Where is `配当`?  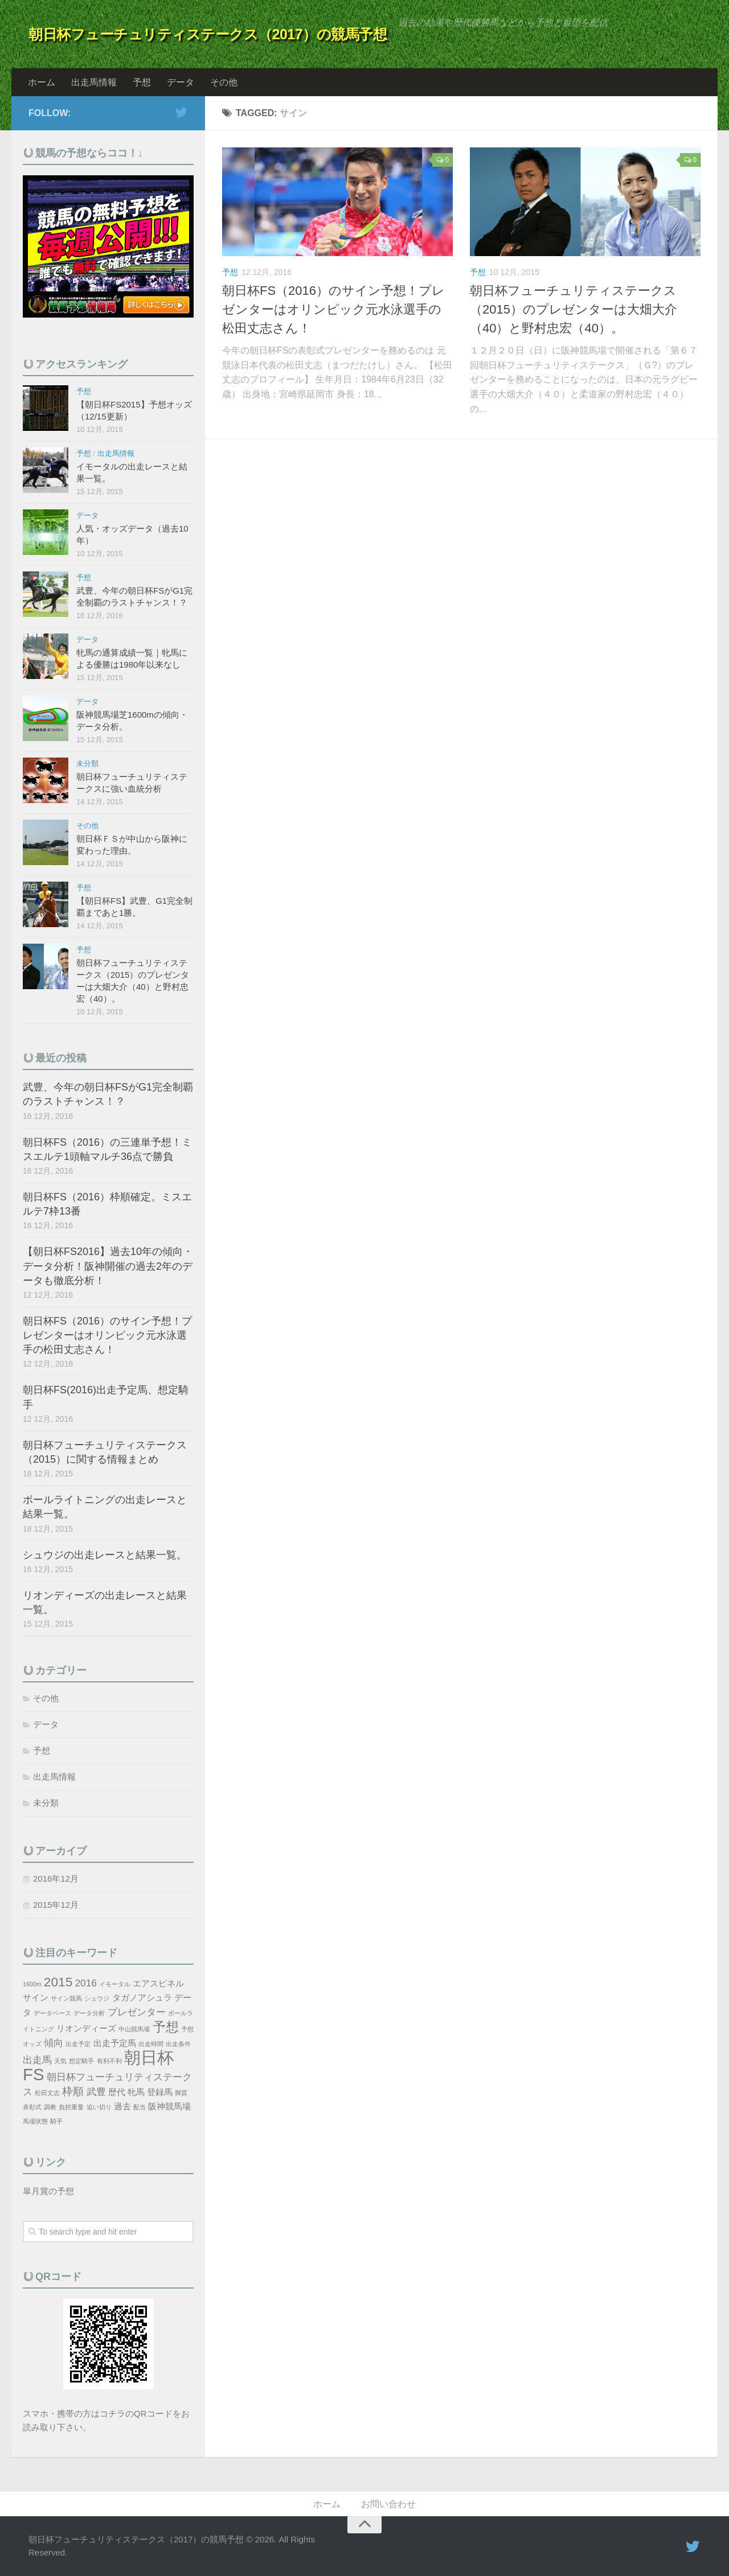
配当 is located at coordinates (139, 2107).